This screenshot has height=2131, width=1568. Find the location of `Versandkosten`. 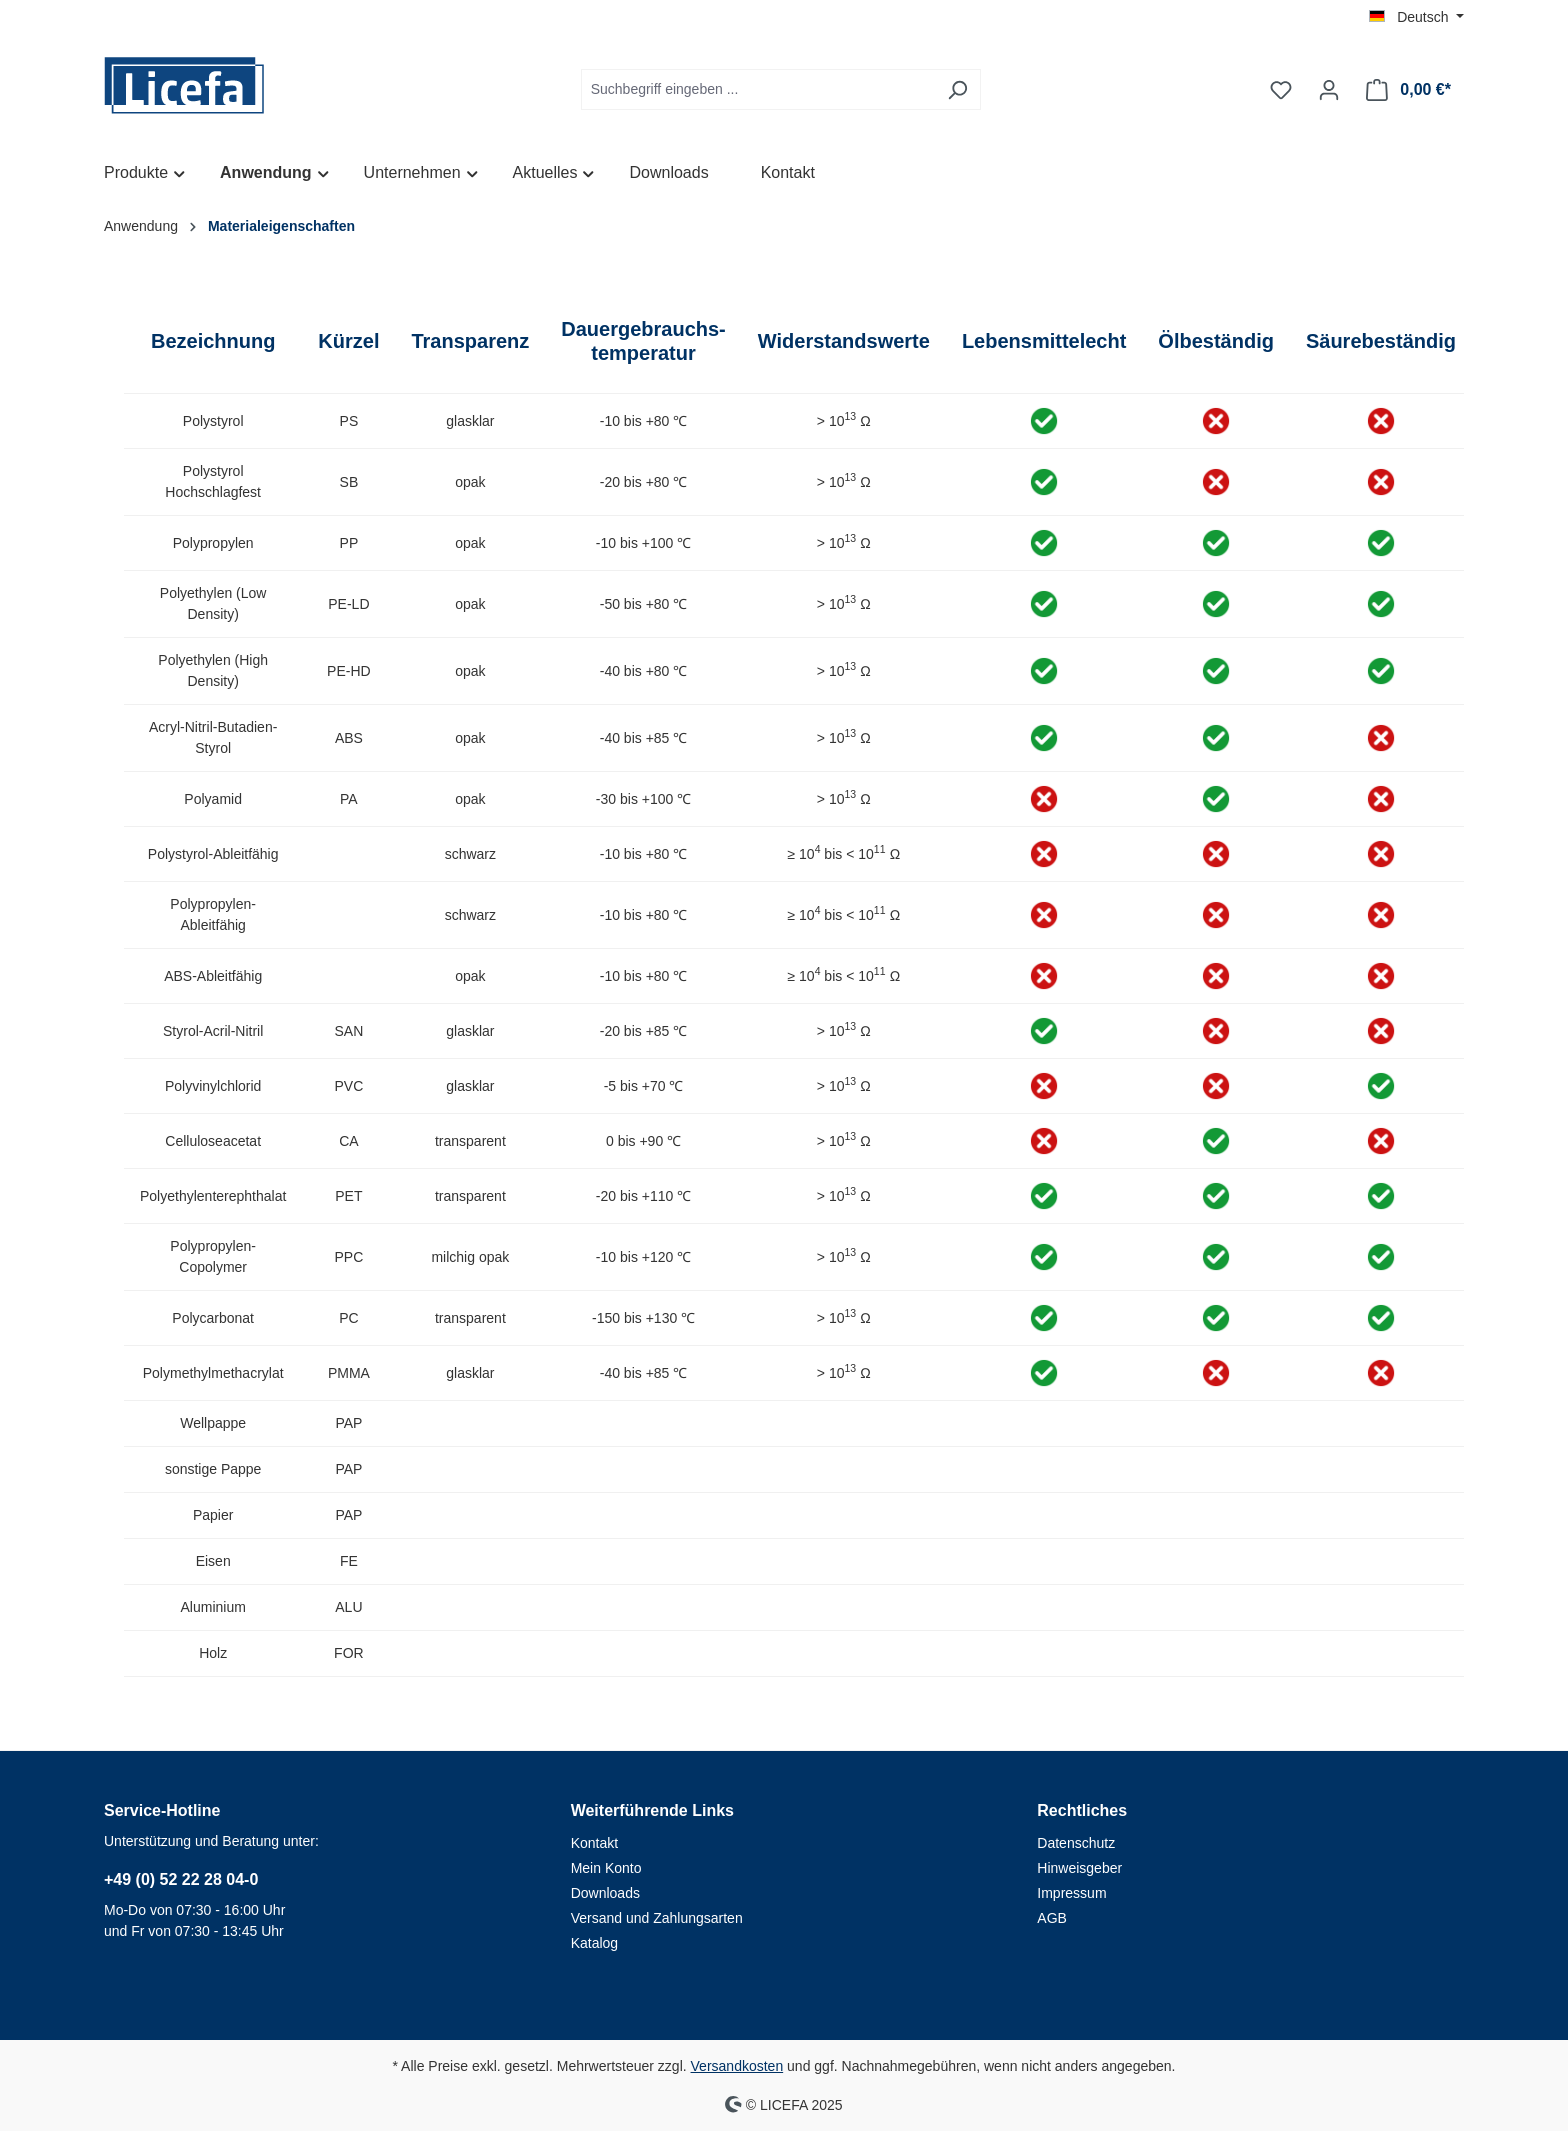

Versandkosten is located at coordinates (737, 2066).